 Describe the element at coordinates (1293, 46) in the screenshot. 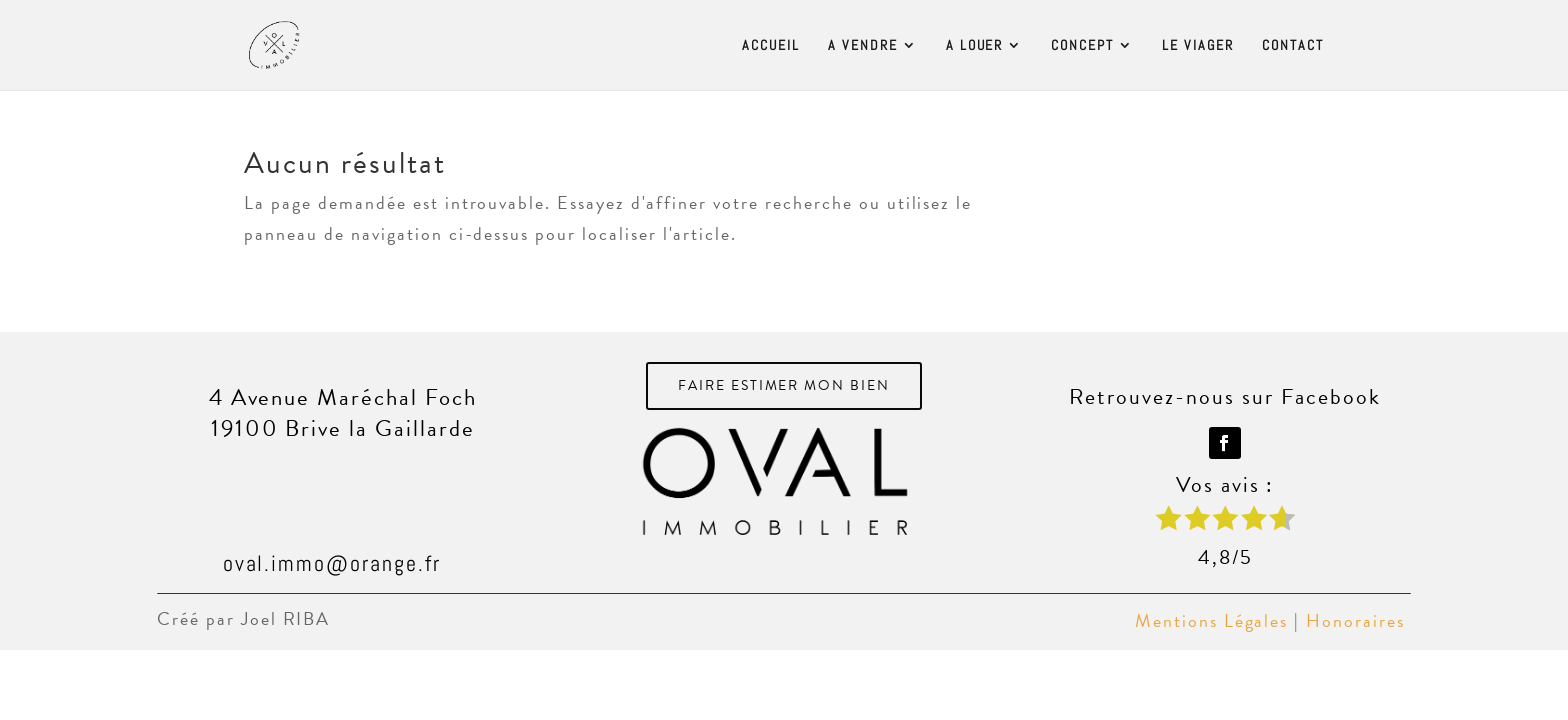

I see `CONTACT` at that location.